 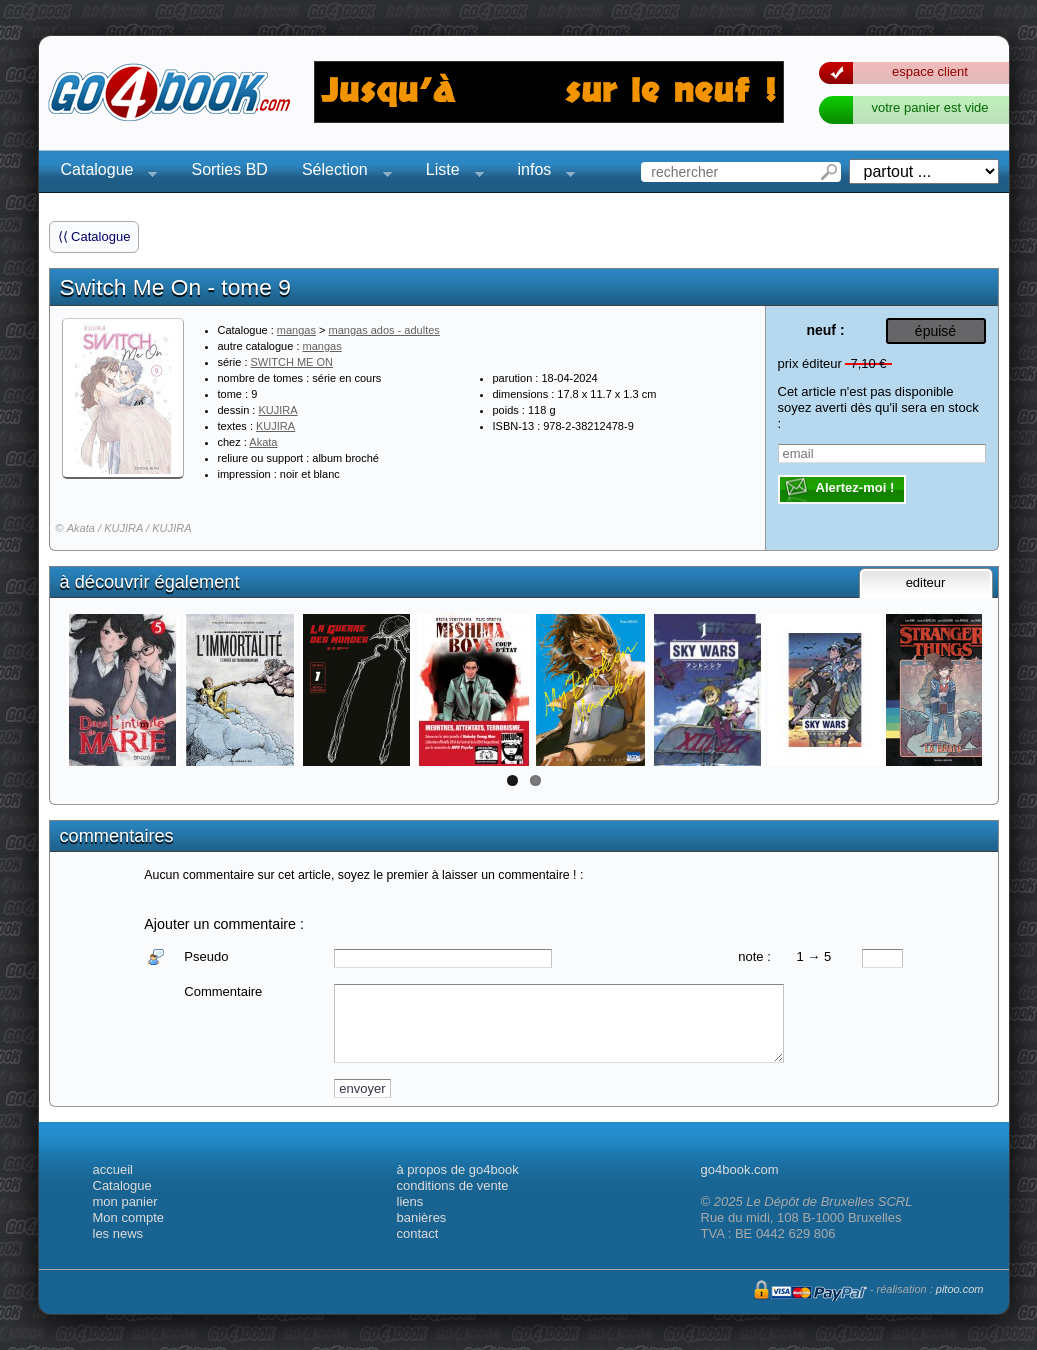 What do you see at coordinates (926, 582) in the screenshot?
I see `editeur` at bounding box center [926, 582].